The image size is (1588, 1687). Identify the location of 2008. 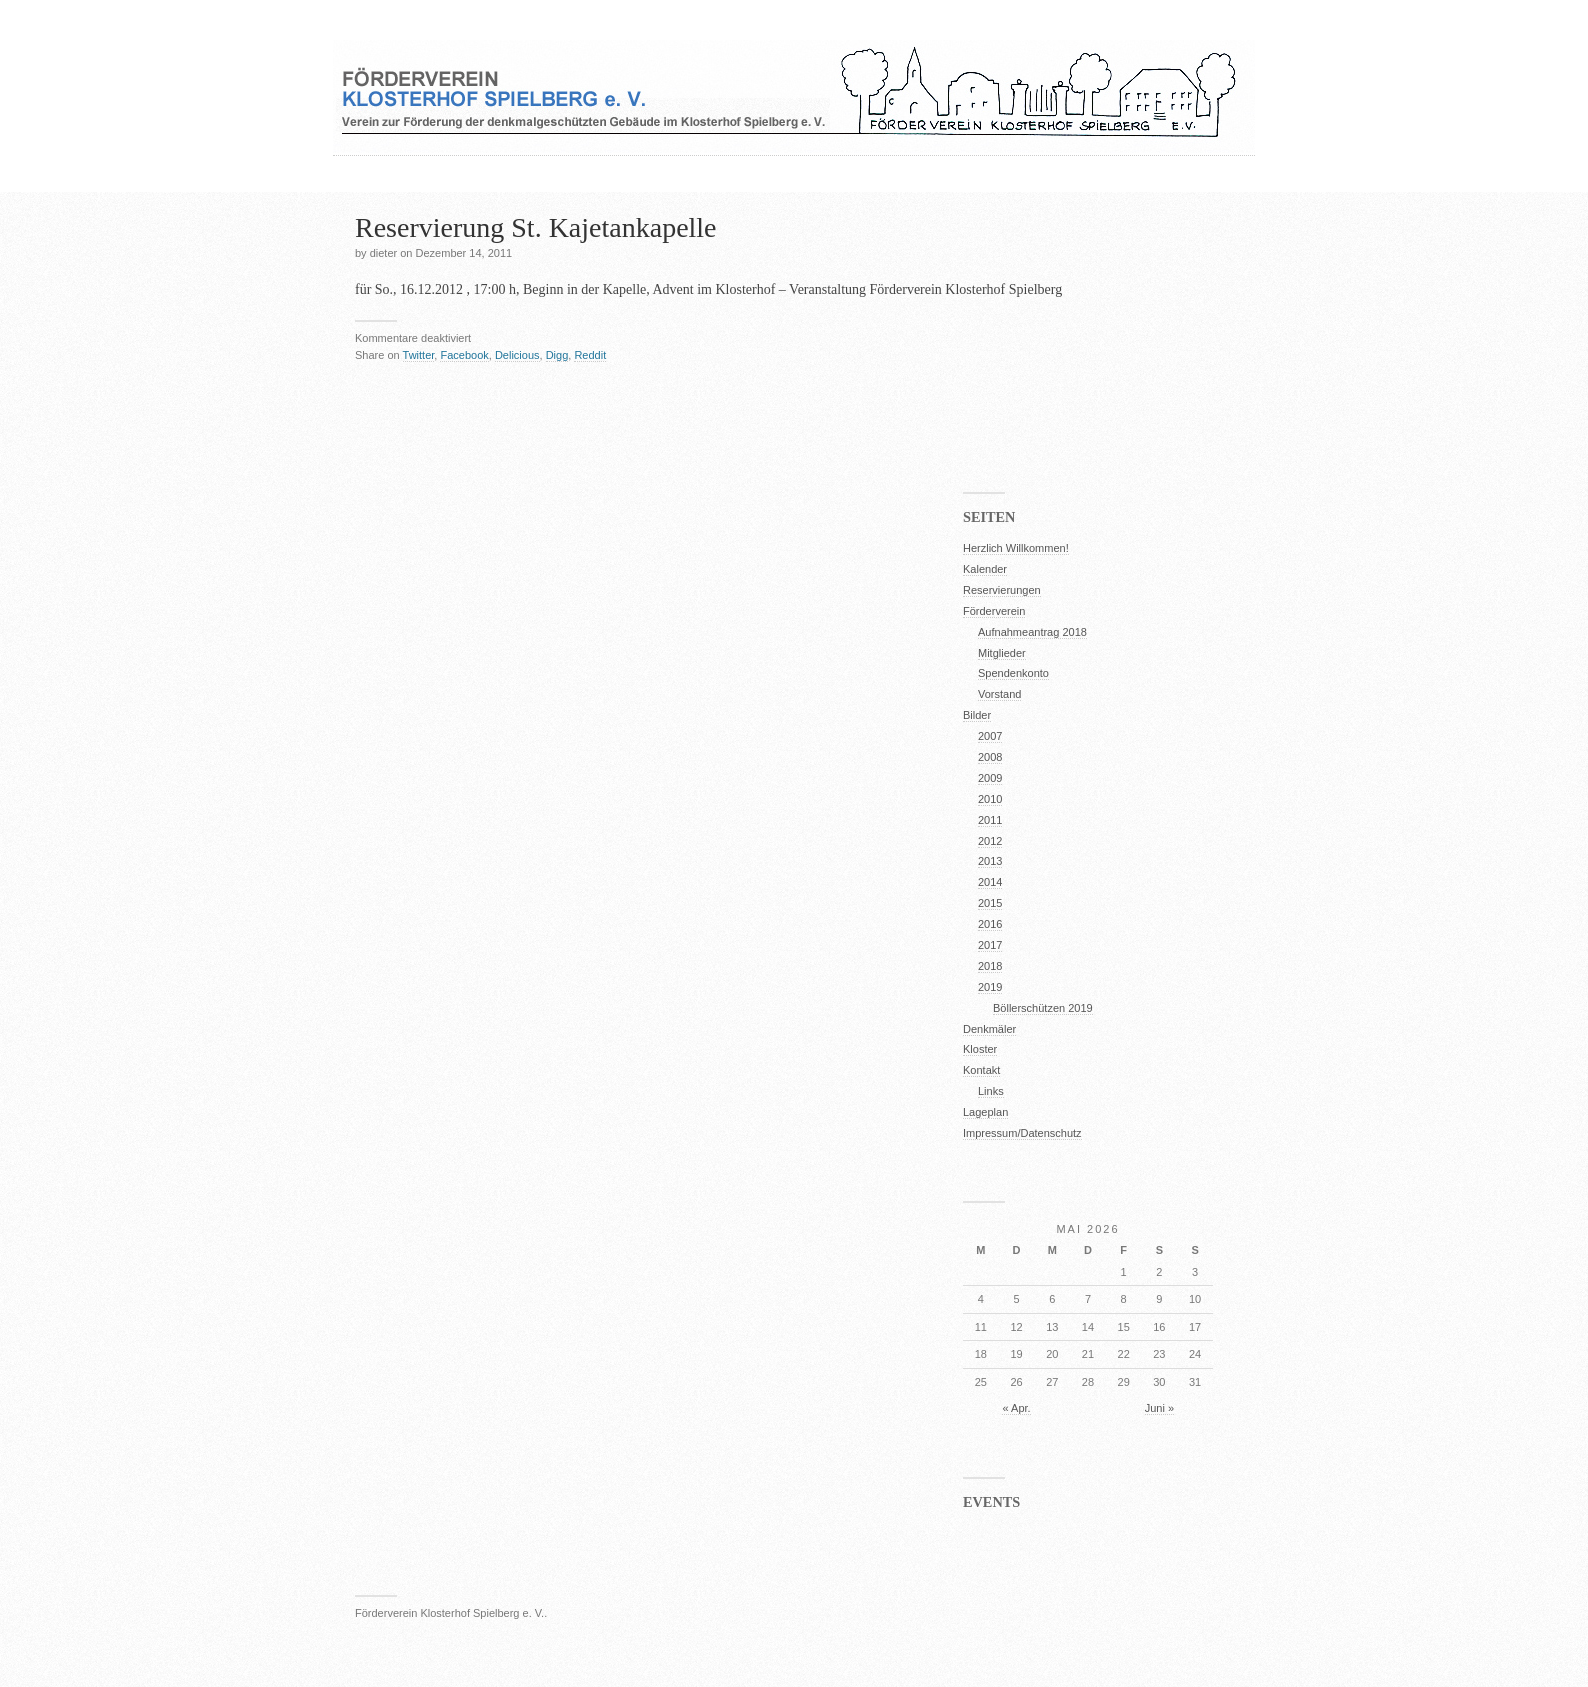
(990, 757).